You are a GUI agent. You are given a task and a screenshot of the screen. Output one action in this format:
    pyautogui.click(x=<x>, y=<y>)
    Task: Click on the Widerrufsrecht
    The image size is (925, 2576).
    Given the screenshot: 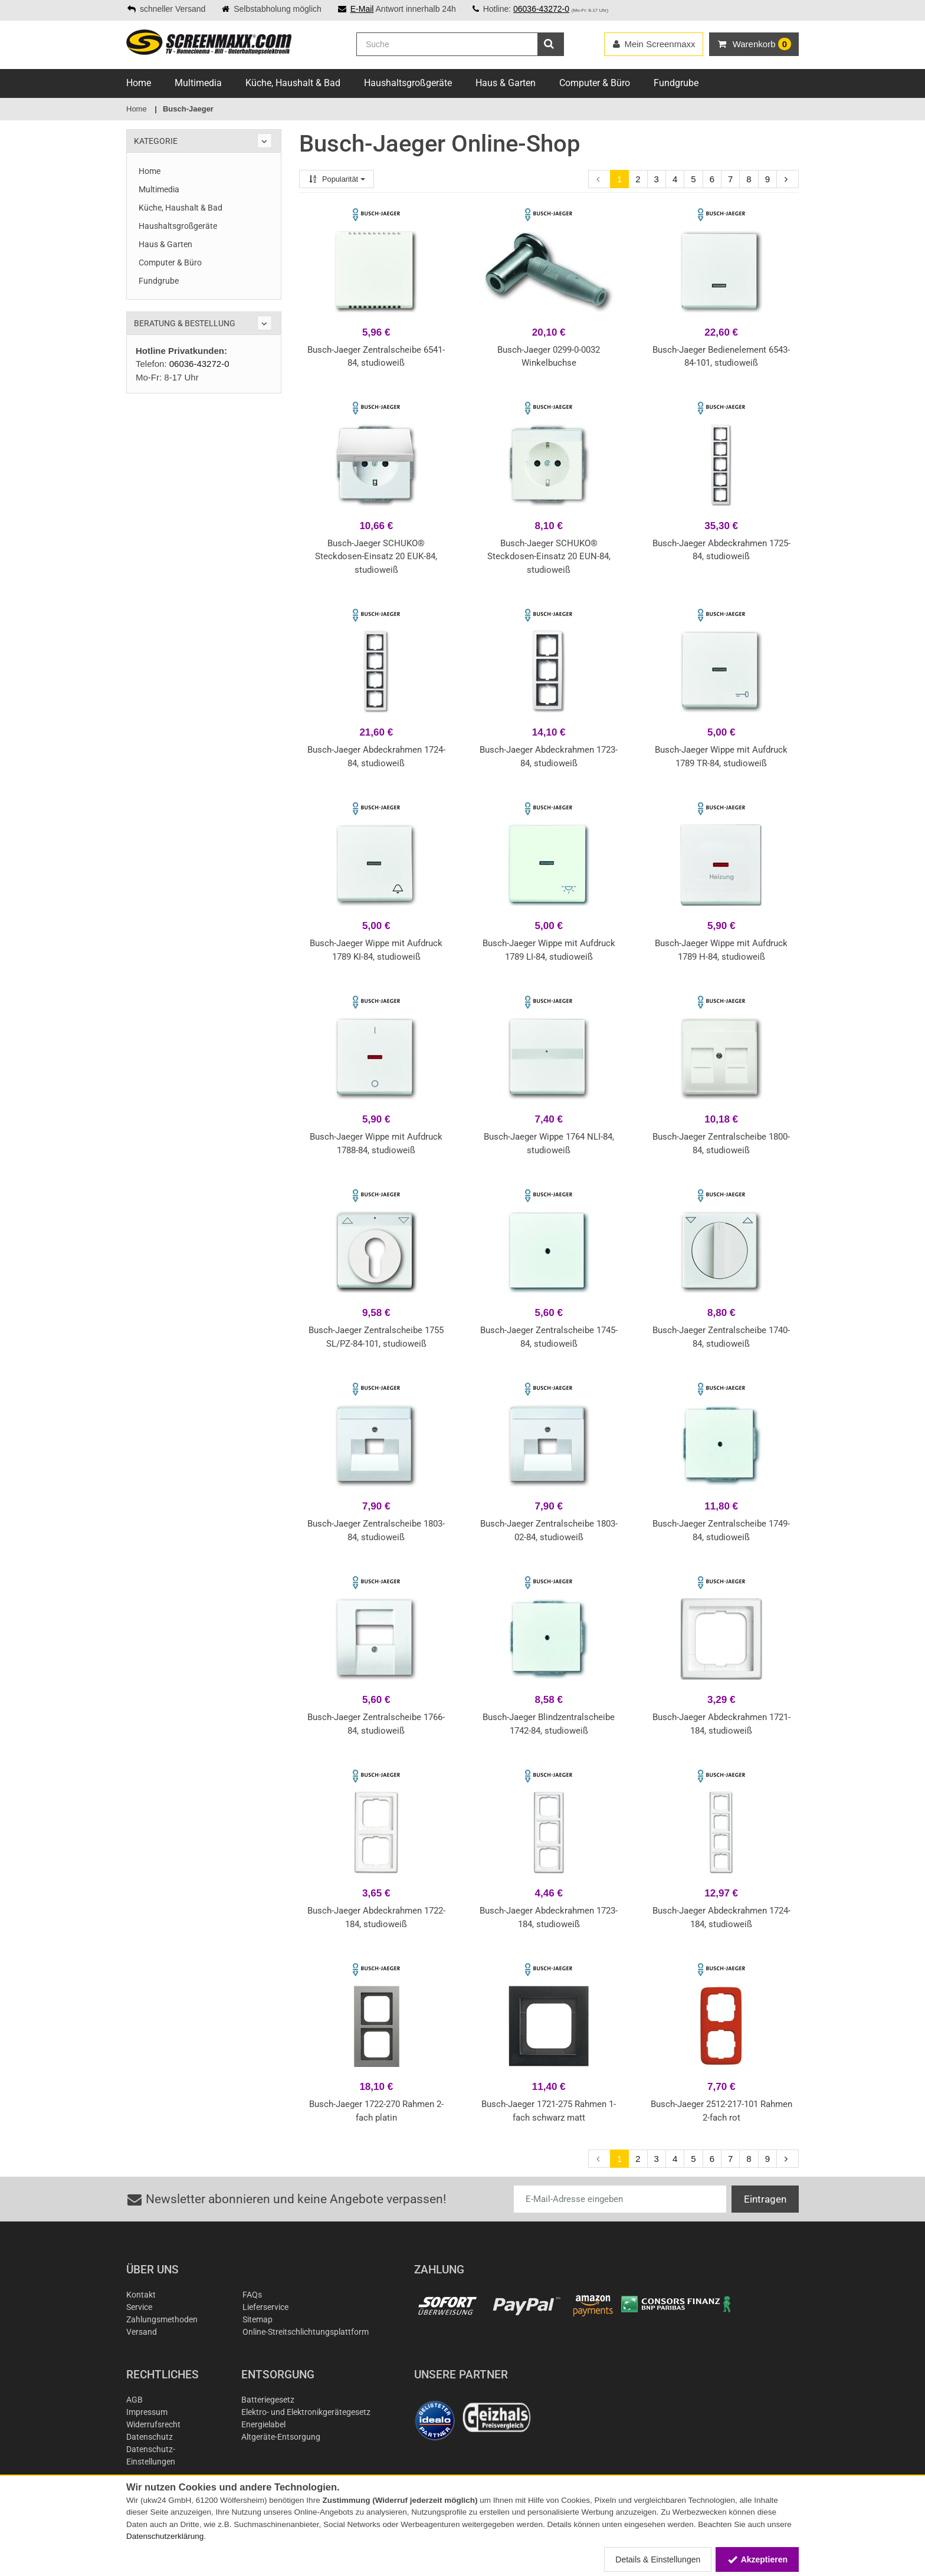 What is the action you would take?
    pyautogui.click(x=153, y=2424)
    